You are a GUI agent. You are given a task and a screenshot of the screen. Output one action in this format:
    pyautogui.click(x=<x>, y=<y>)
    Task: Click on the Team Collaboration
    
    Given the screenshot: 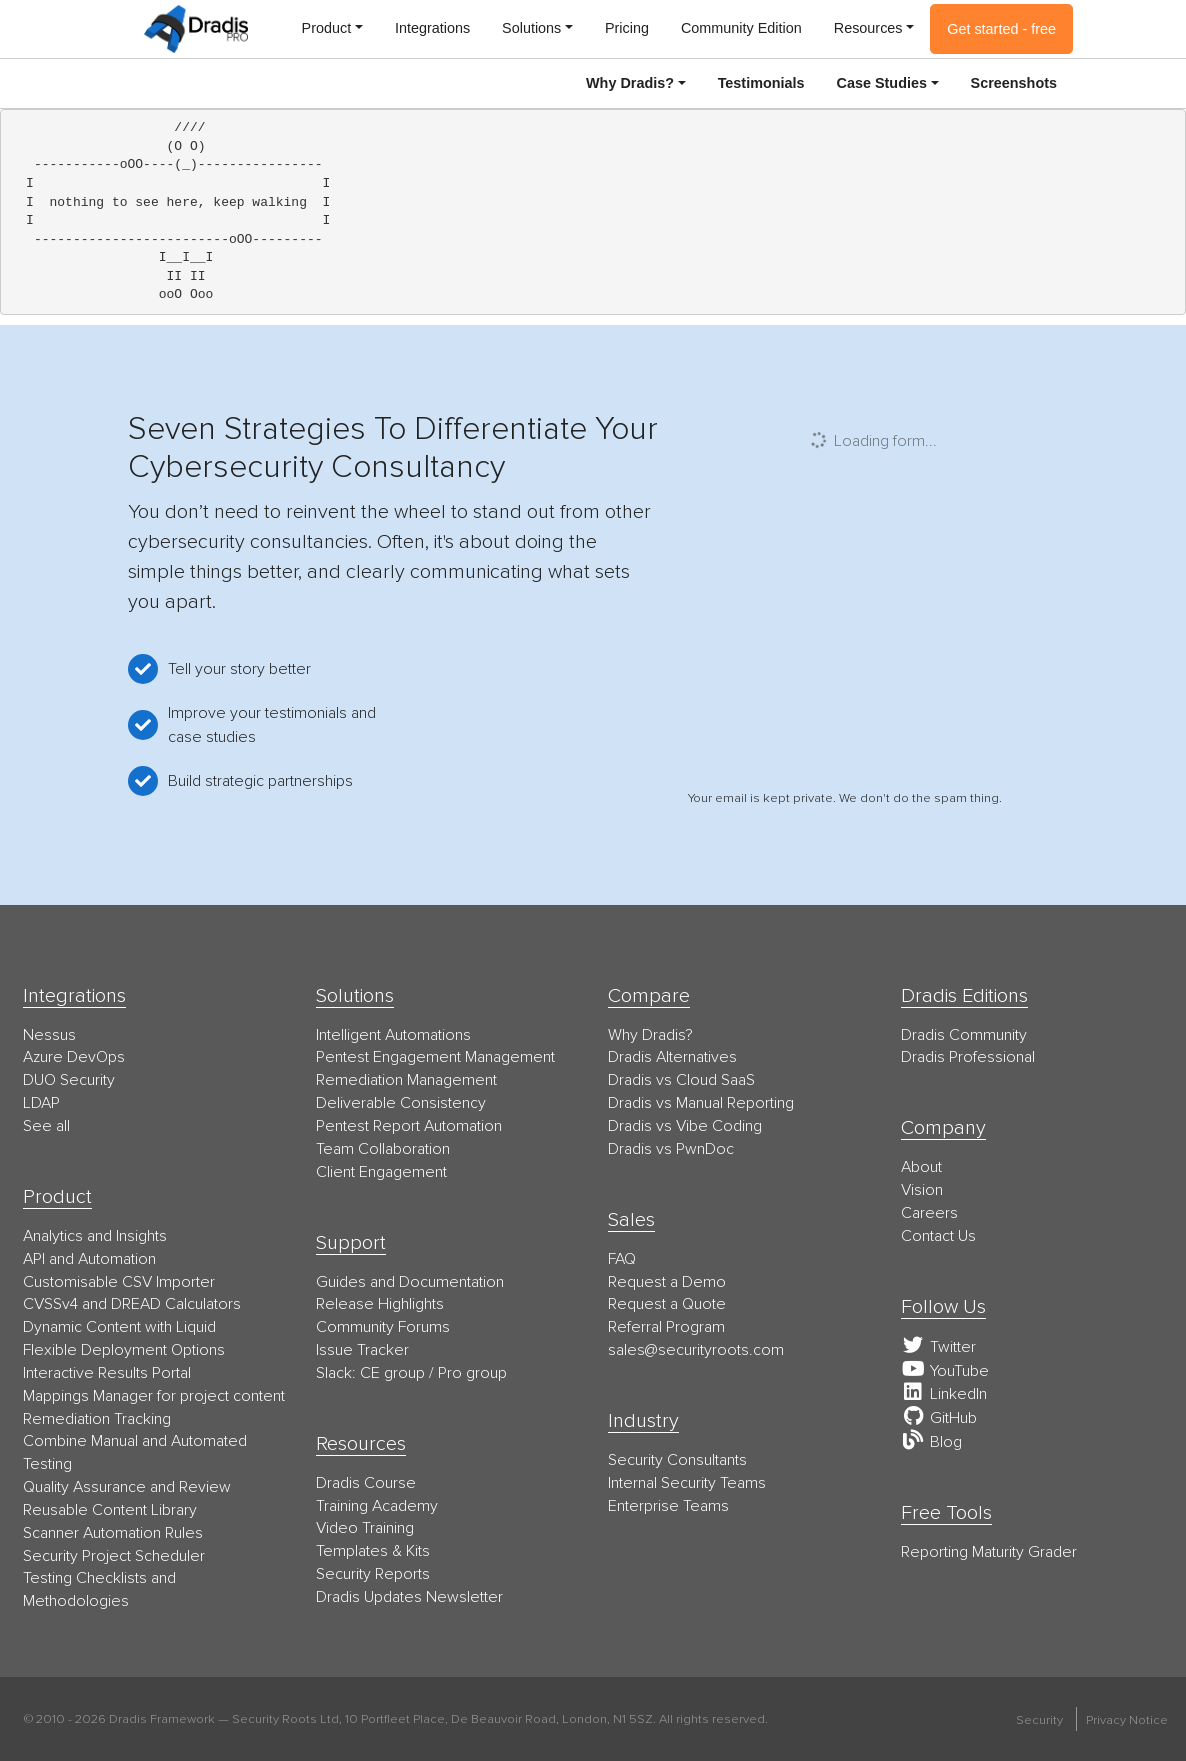 What is the action you would take?
    pyautogui.click(x=383, y=1149)
    